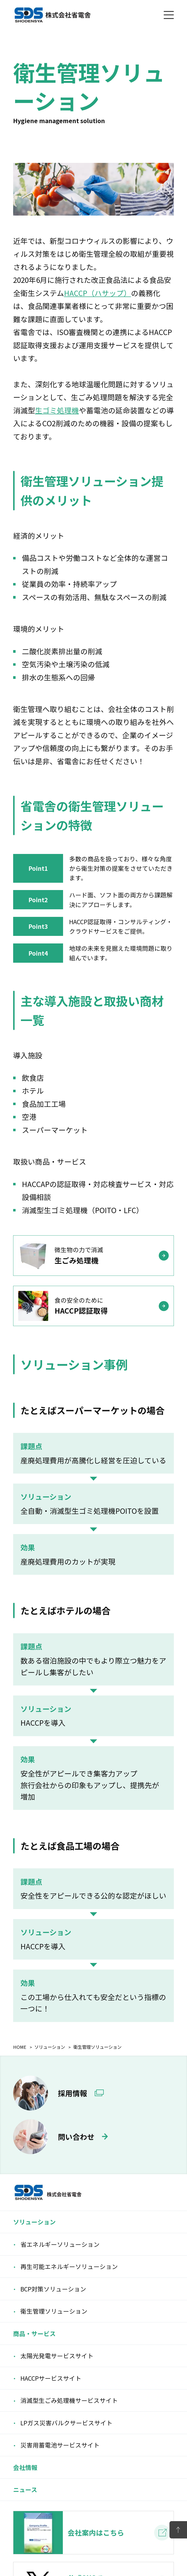 The width and height of the screenshot is (187, 2576). Describe the element at coordinates (53, 2311) in the screenshot. I see `衛生管理ソリューション` at that location.